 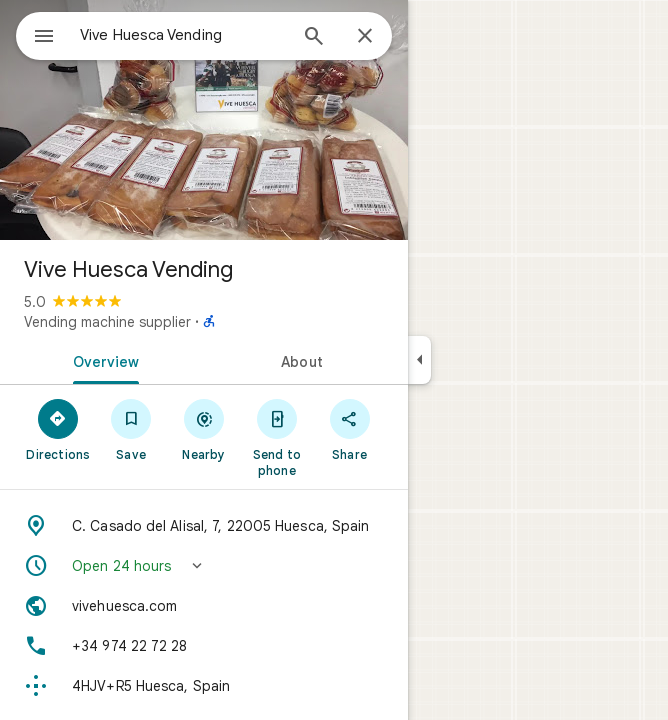 I want to click on [Send to phone], so click(x=276, y=437).